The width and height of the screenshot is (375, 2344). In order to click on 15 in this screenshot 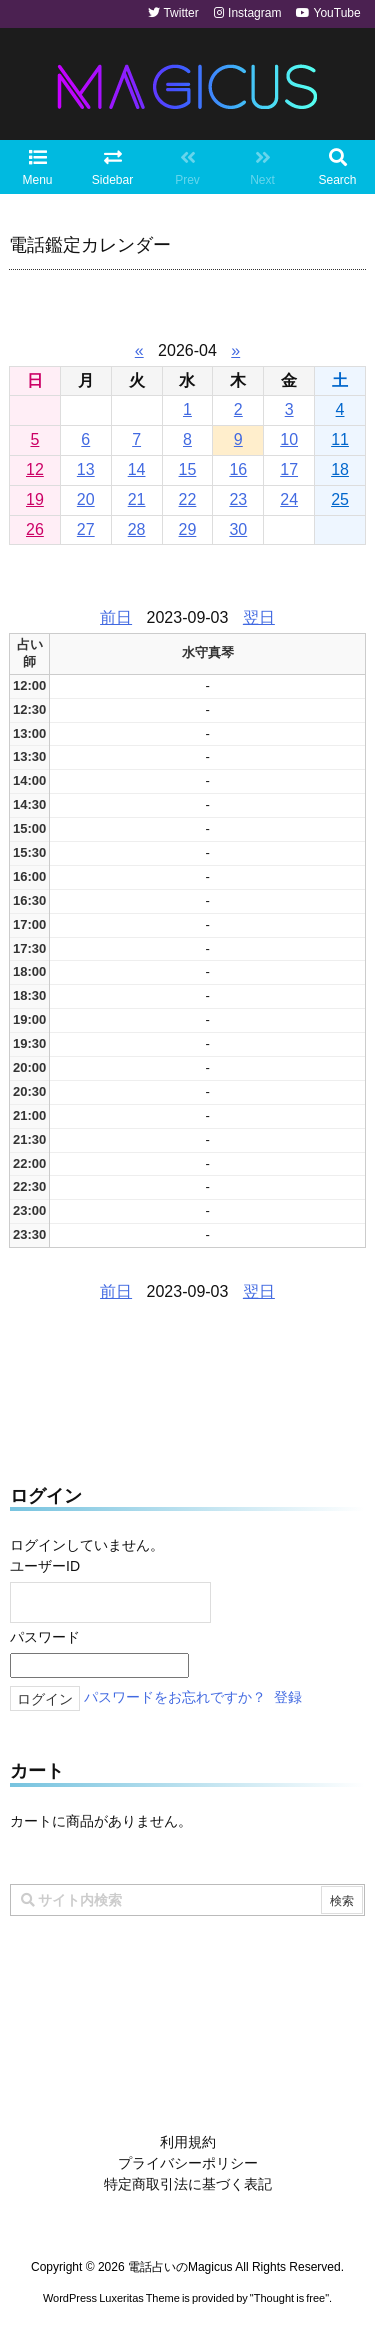, I will do `click(188, 469)`.